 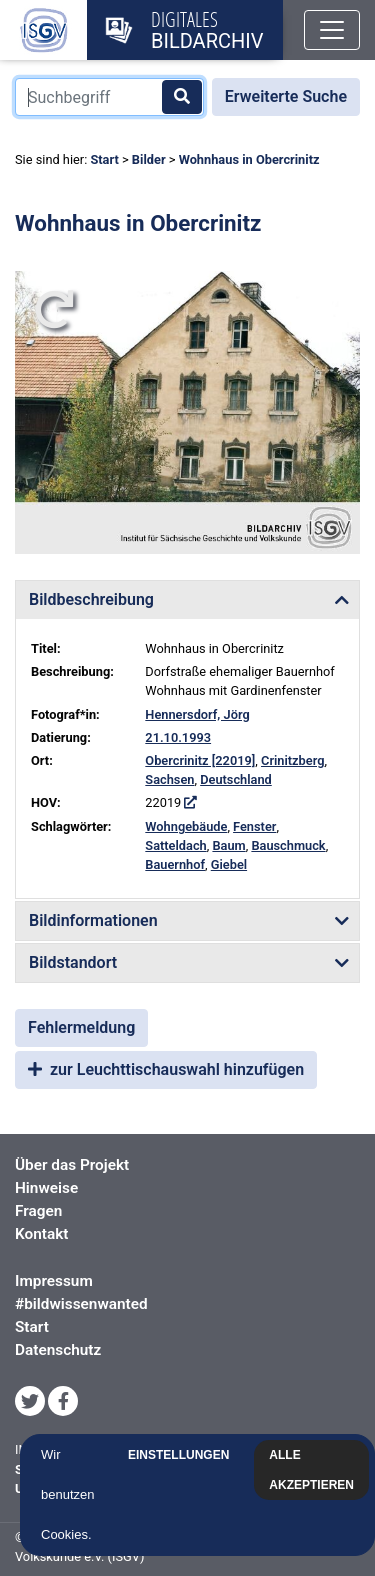 What do you see at coordinates (38, 1211) in the screenshot?
I see `Fragen` at bounding box center [38, 1211].